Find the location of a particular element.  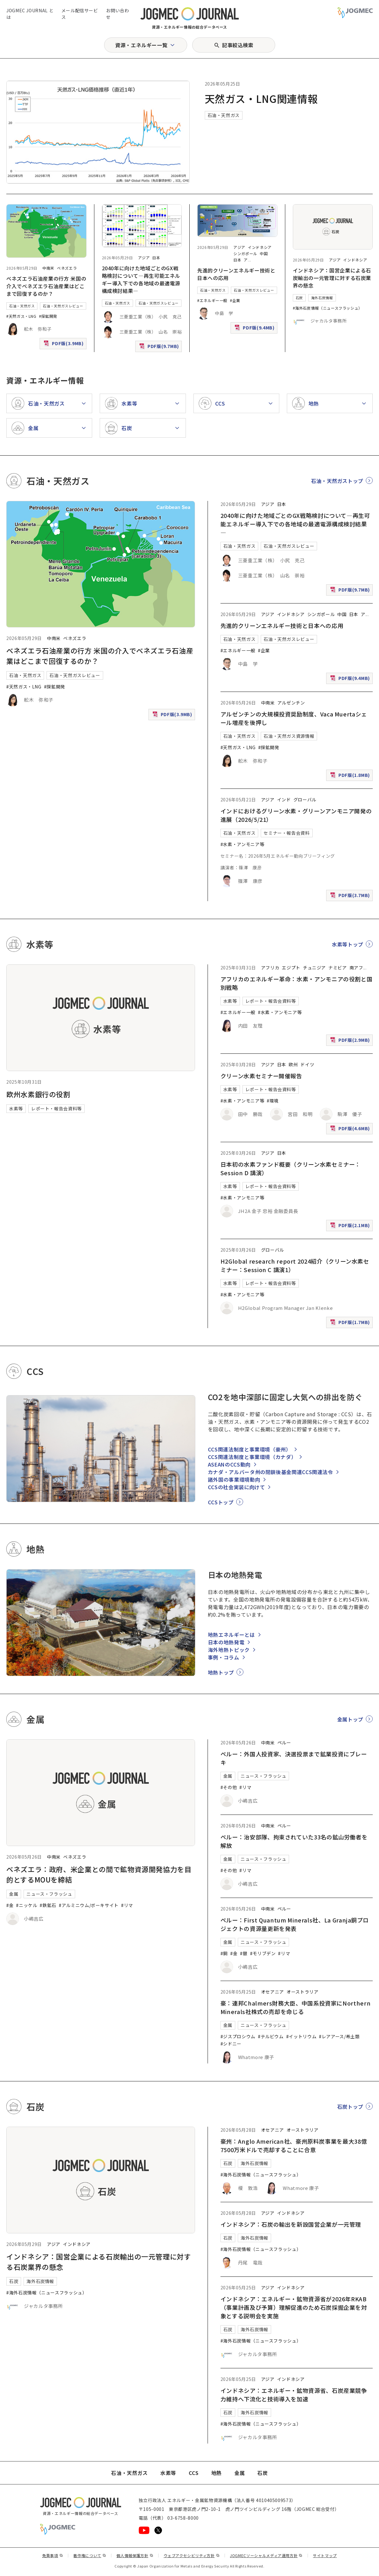

諸外国の事業環境動向 is located at coordinates (234, 1479).